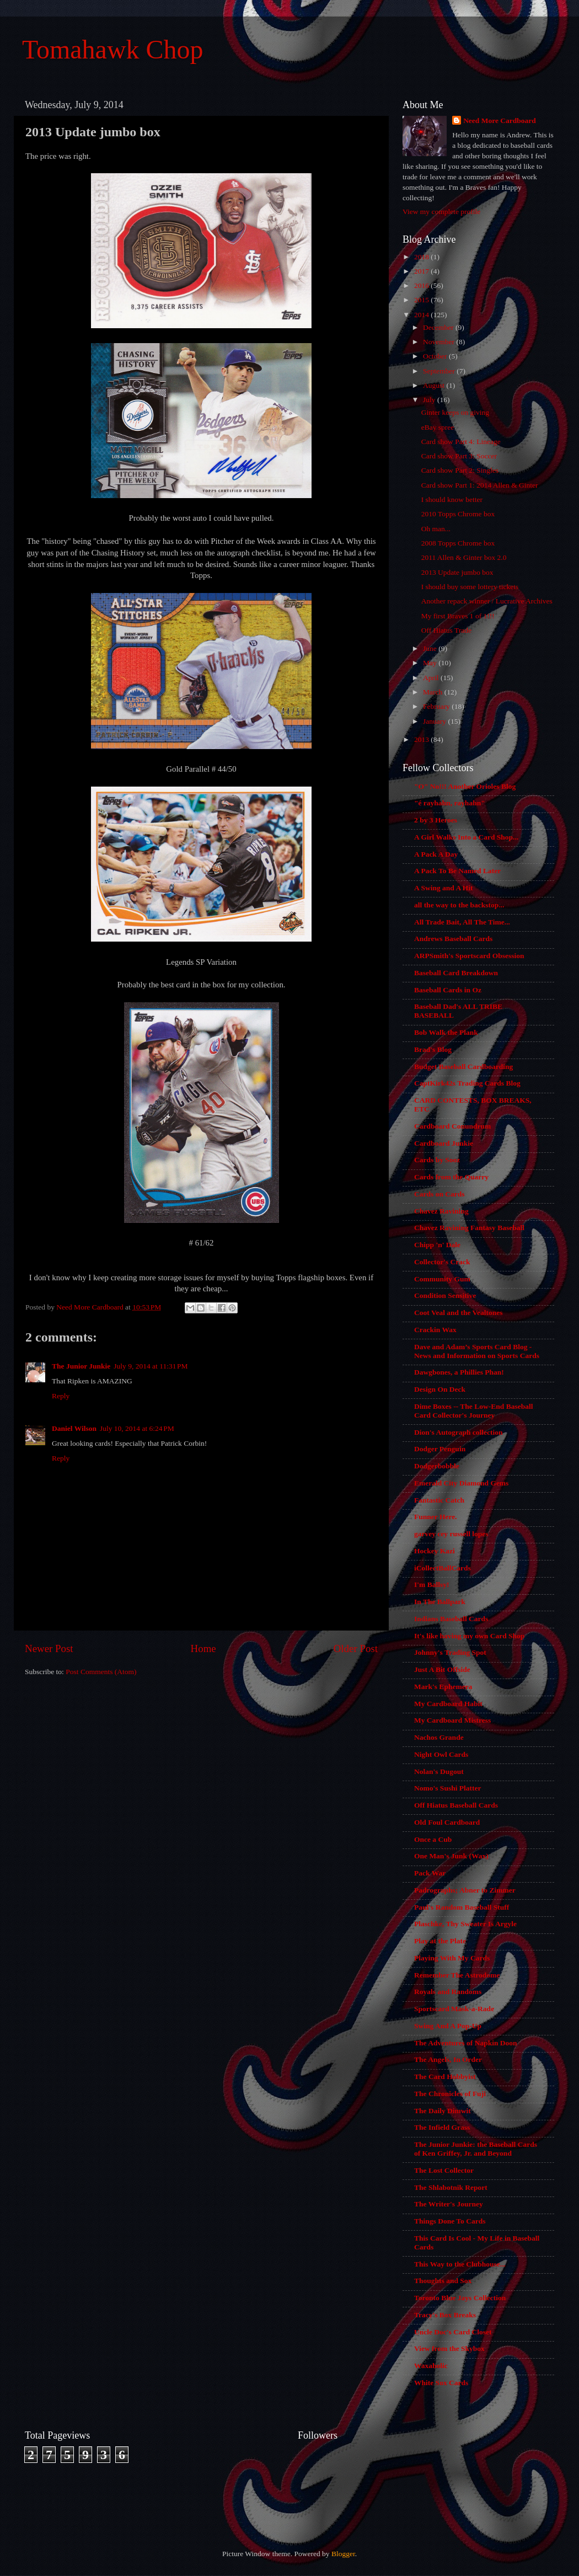 Image resolution: width=579 pixels, height=2576 pixels. Describe the element at coordinates (203, 1648) in the screenshot. I see `Home` at that location.